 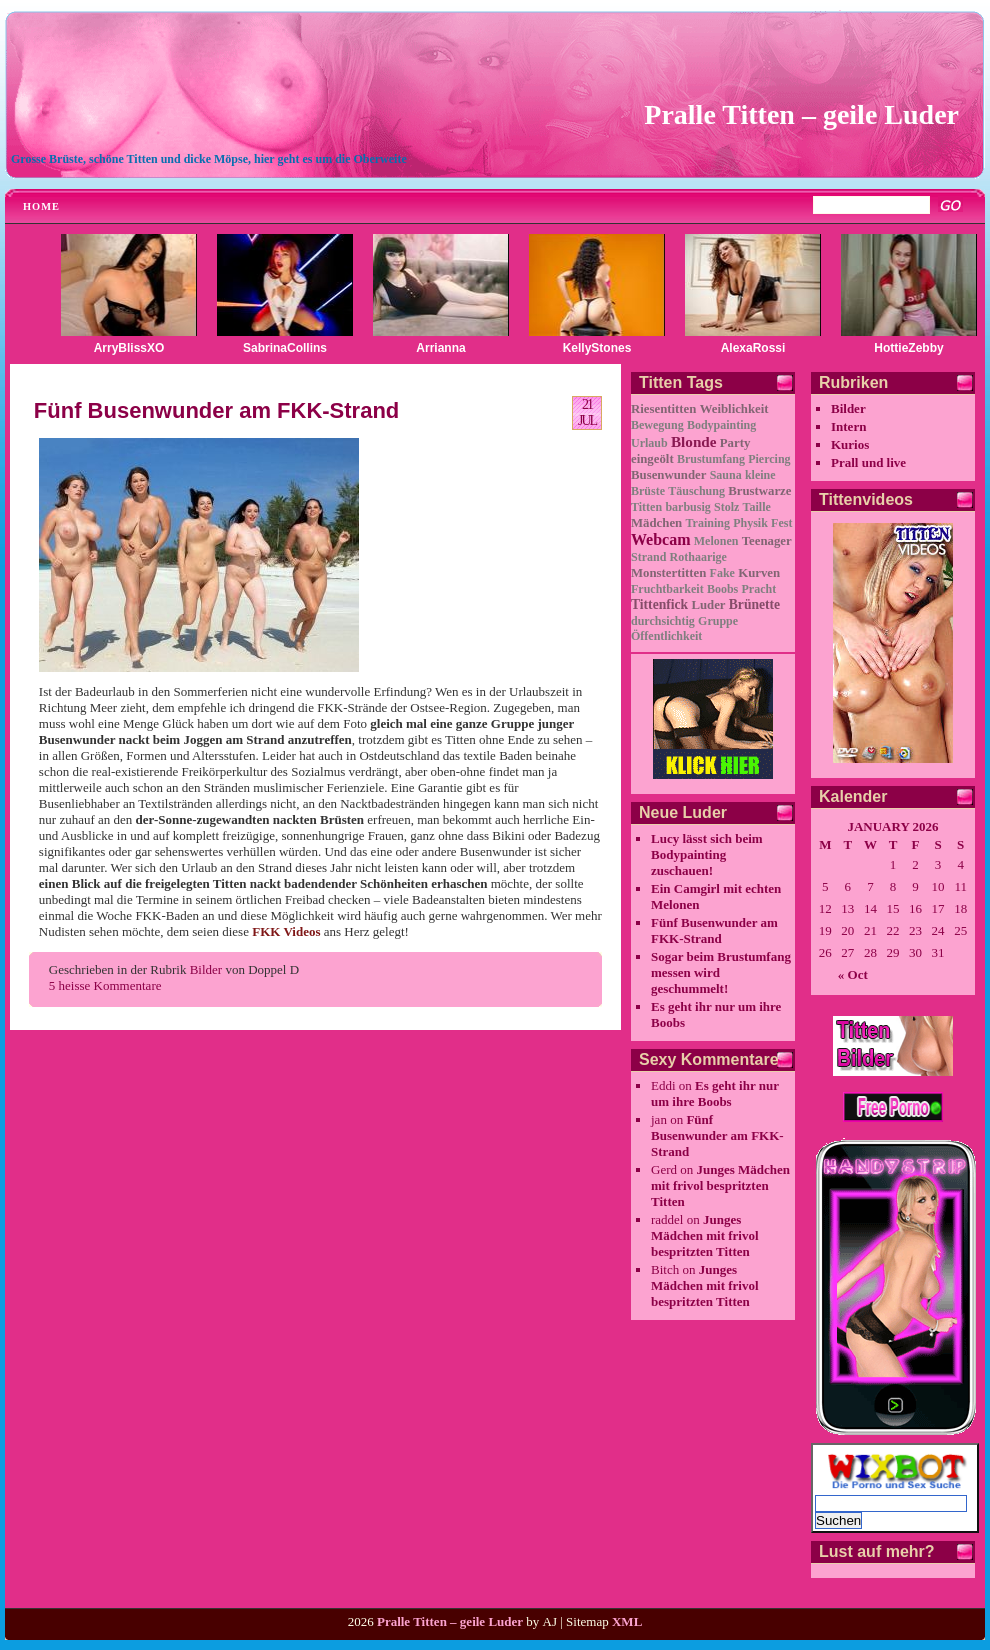 What do you see at coordinates (753, 348) in the screenshot?
I see `AlexaRossi` at bounding box center [753, 348].